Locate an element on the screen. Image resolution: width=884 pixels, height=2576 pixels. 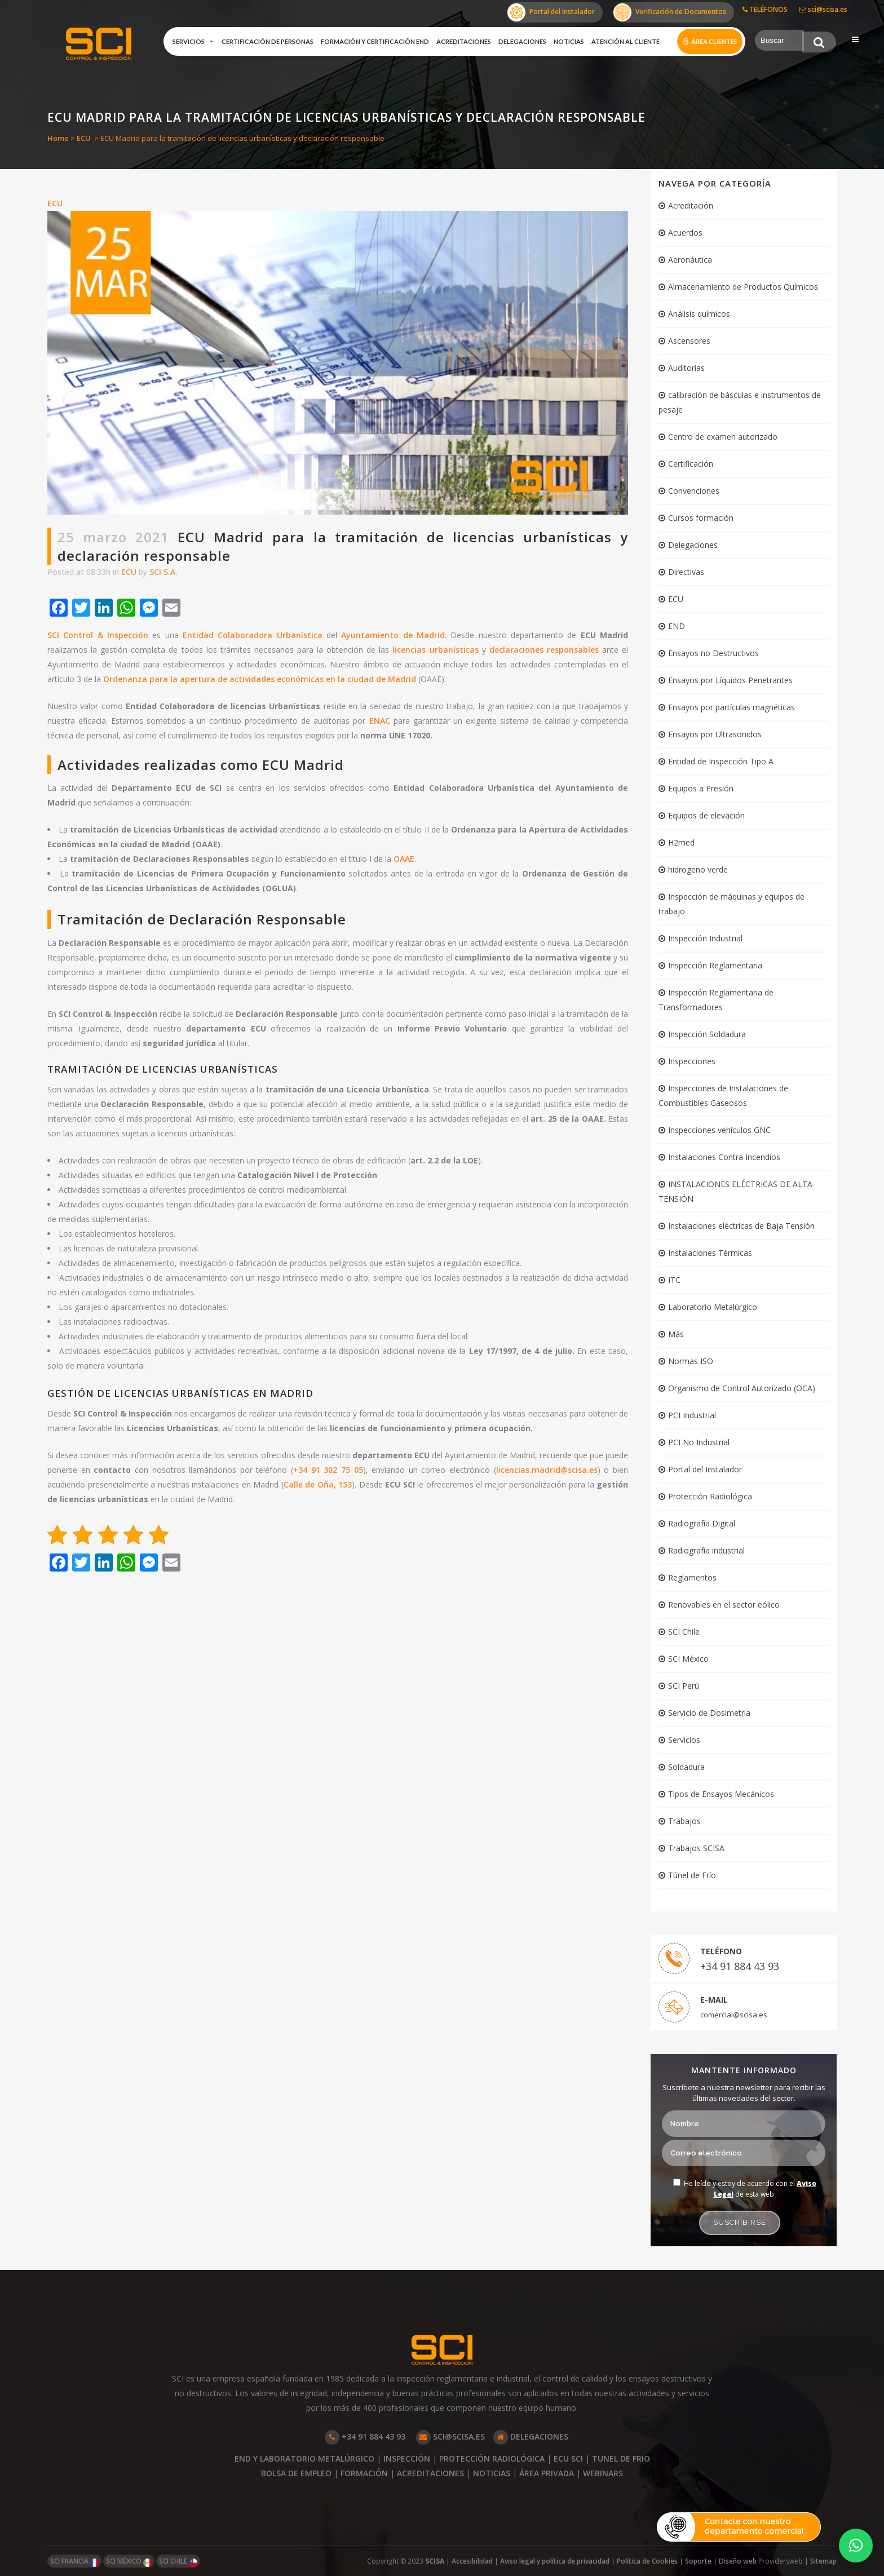
Instalaciones Contra Incendios is located at coordinates (724, 1157).